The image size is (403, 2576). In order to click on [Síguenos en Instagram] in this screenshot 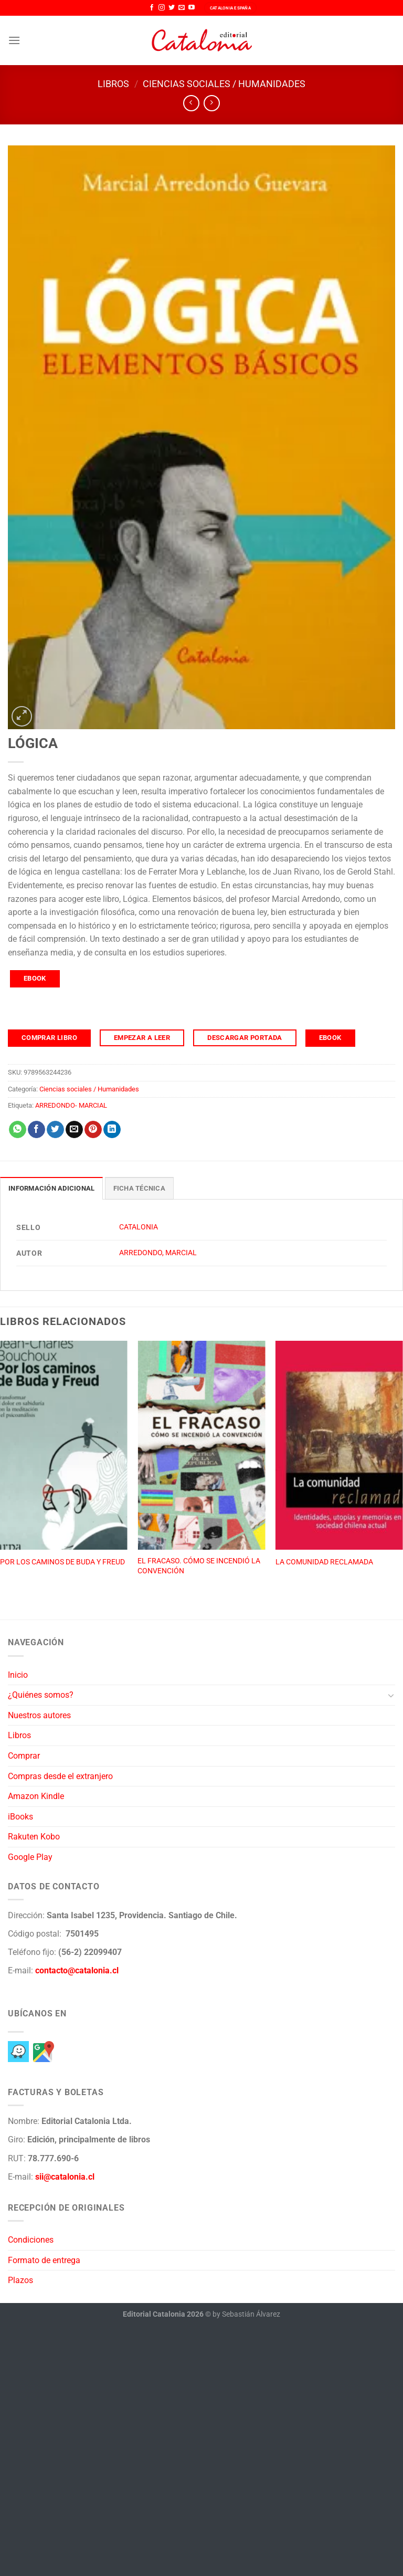, I will do `click(161, 8)`.